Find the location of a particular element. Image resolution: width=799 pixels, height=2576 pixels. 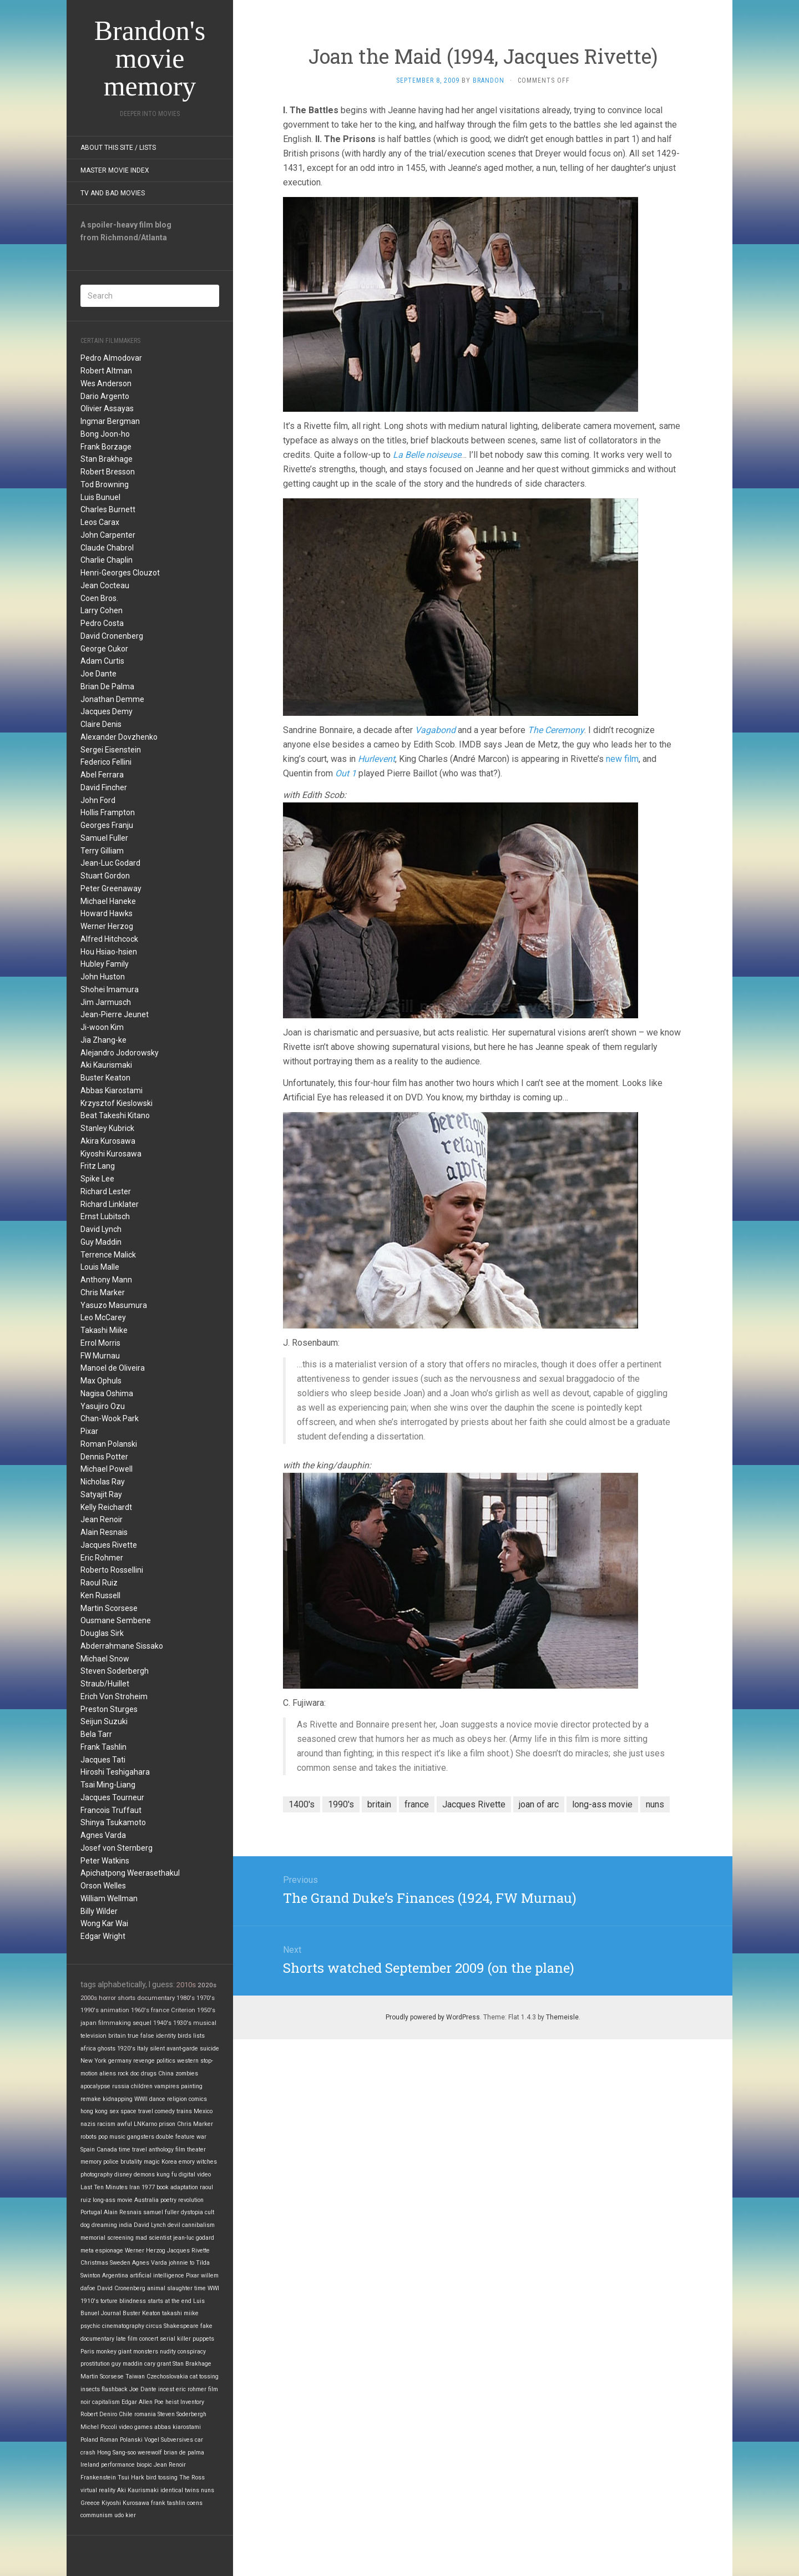

Federico Fellini is located at coordinates (106, 761).